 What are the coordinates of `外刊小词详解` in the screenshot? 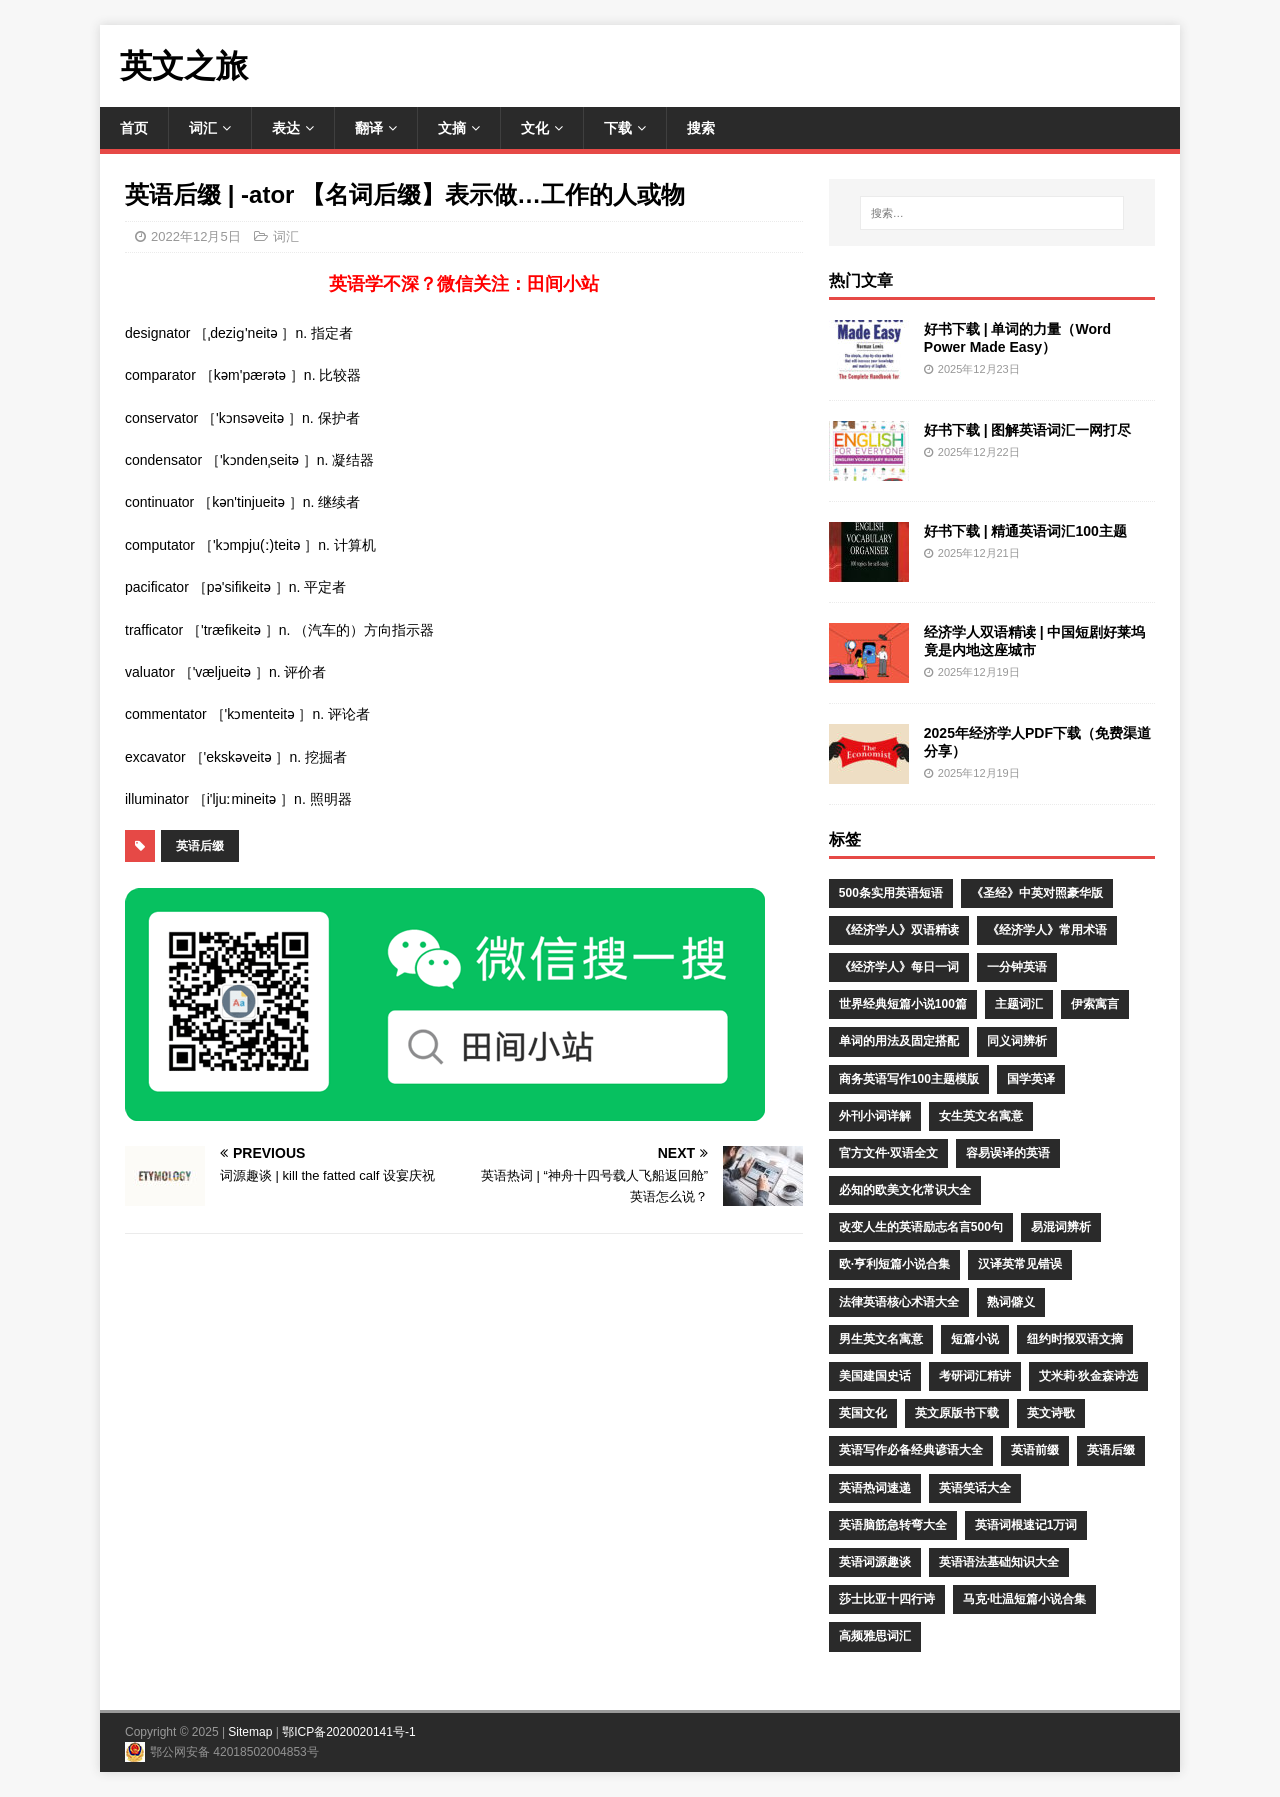 It's located at (875, 1116).